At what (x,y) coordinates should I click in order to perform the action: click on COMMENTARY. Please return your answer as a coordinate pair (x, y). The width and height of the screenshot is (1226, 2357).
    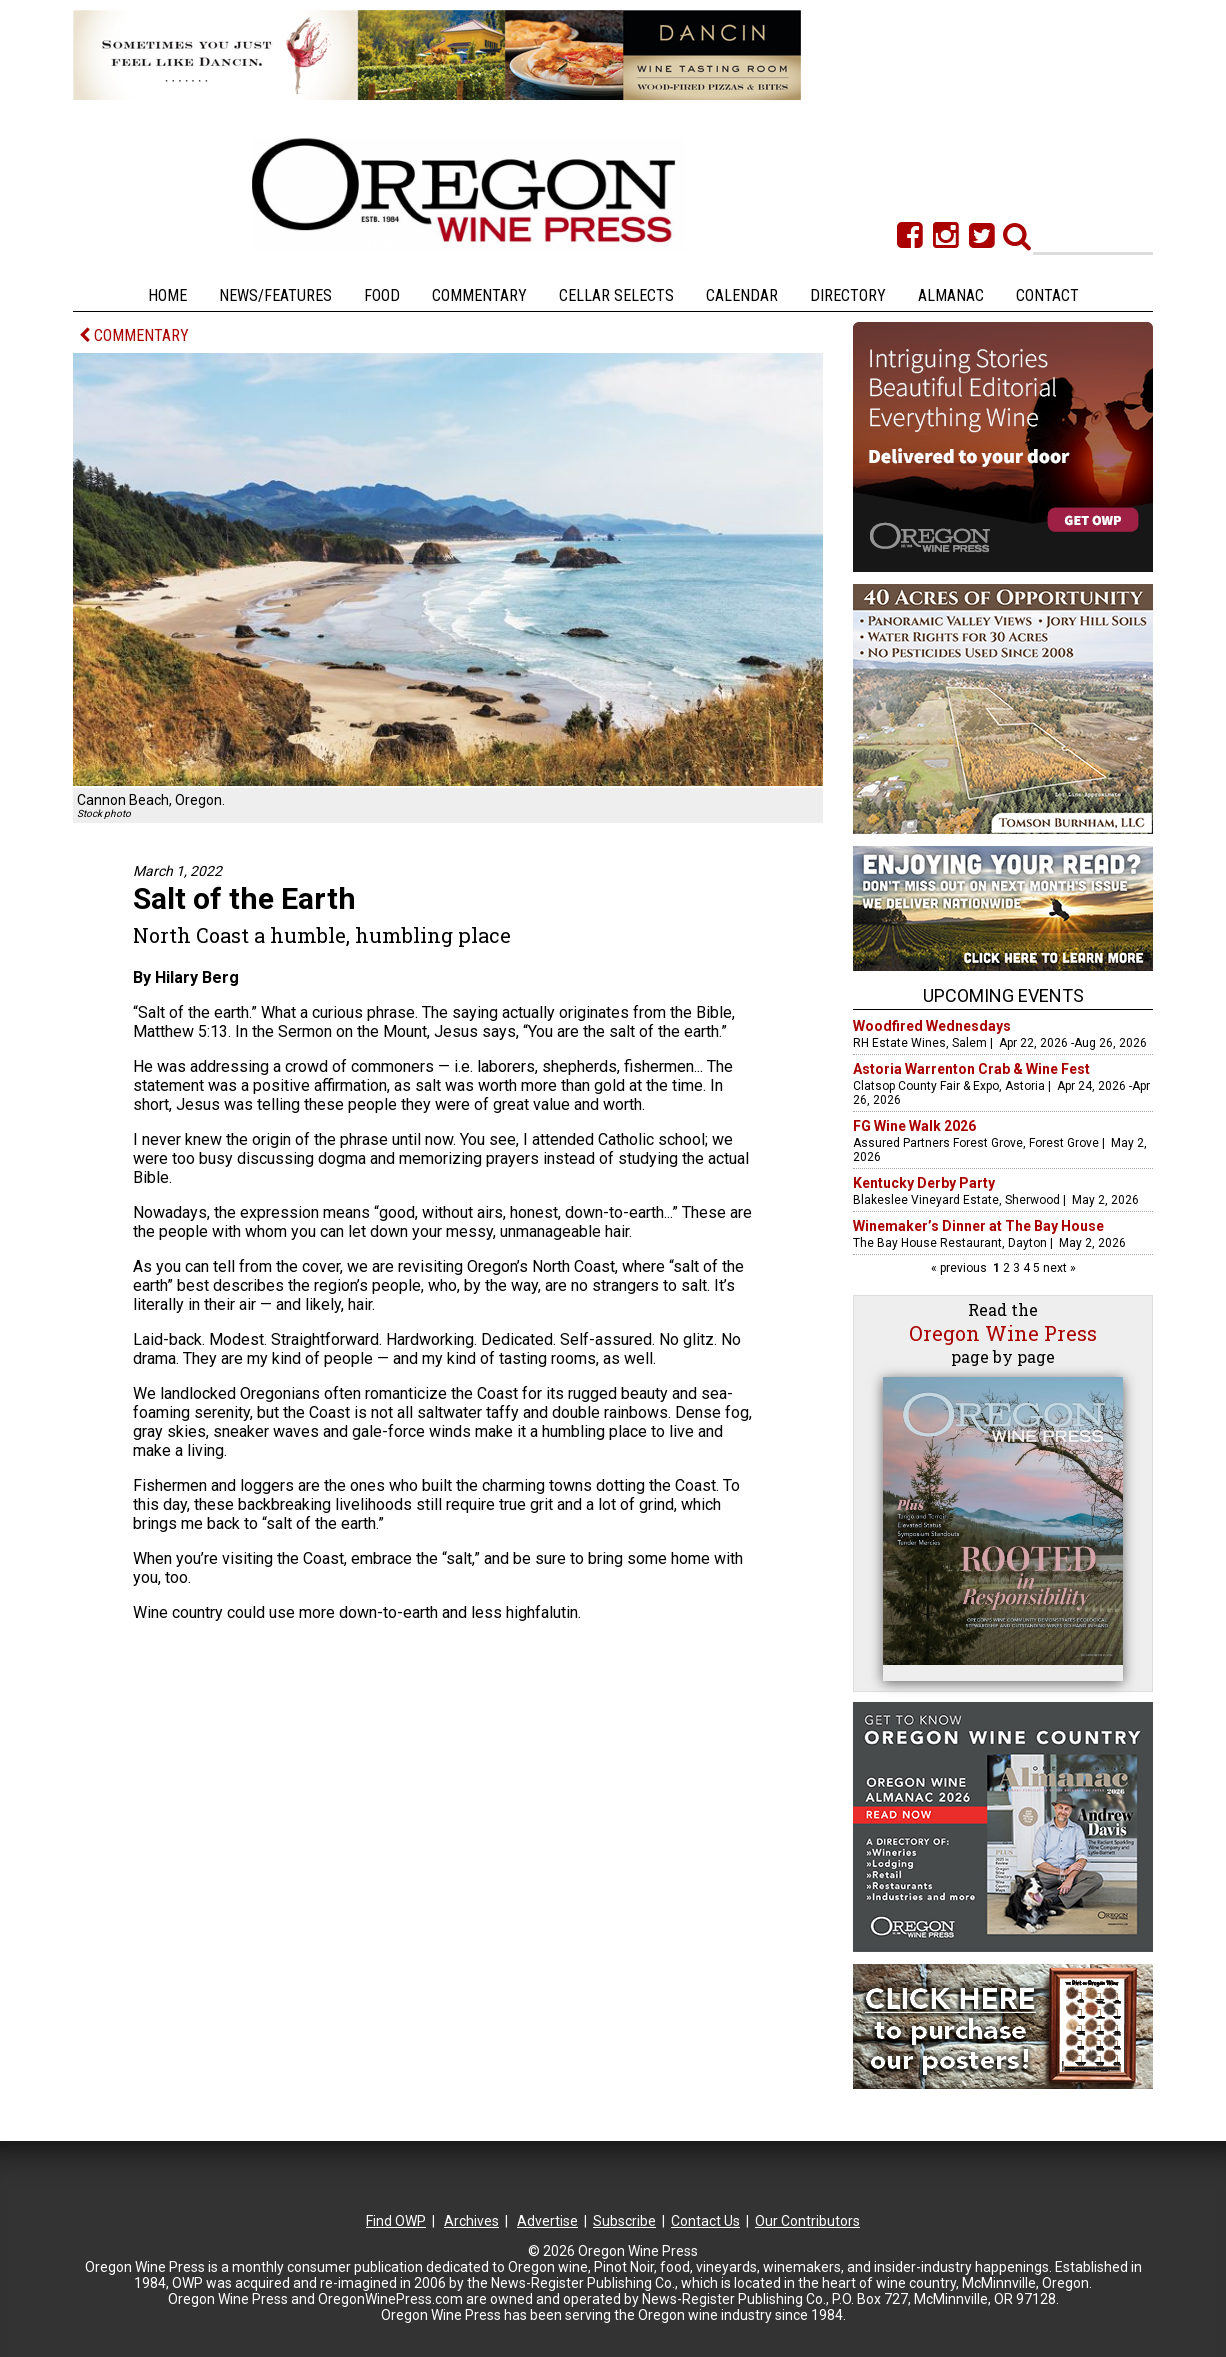
    Looking at the image, I should click on (134, 335).